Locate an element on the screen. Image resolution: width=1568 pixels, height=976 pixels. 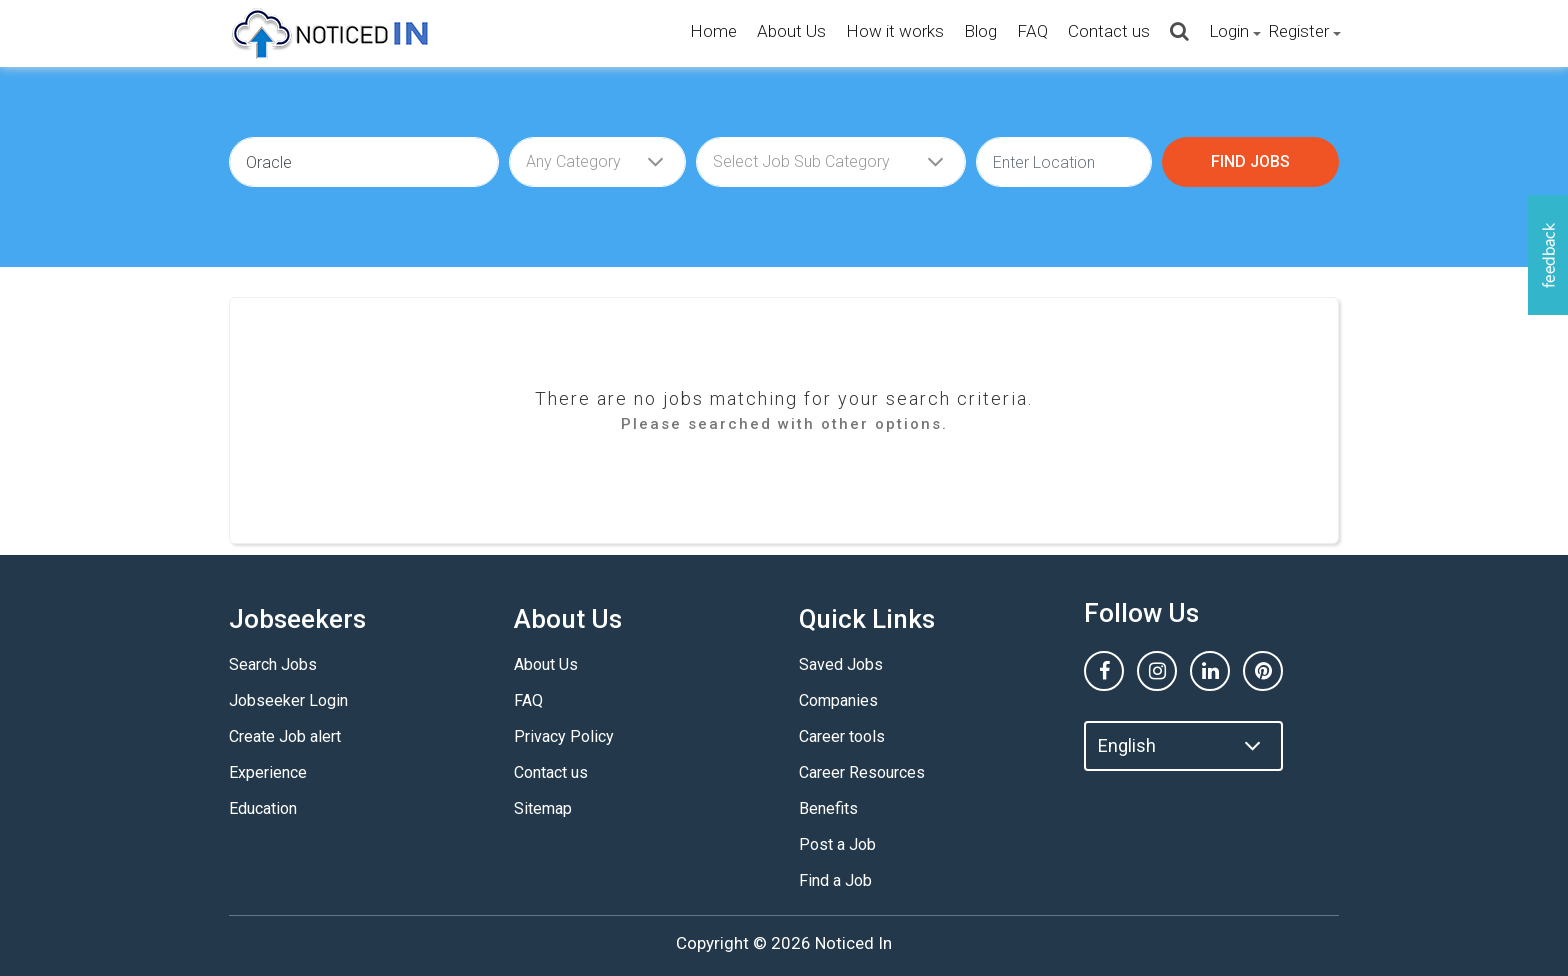
Find a Job is located at coordinates (835, 880).